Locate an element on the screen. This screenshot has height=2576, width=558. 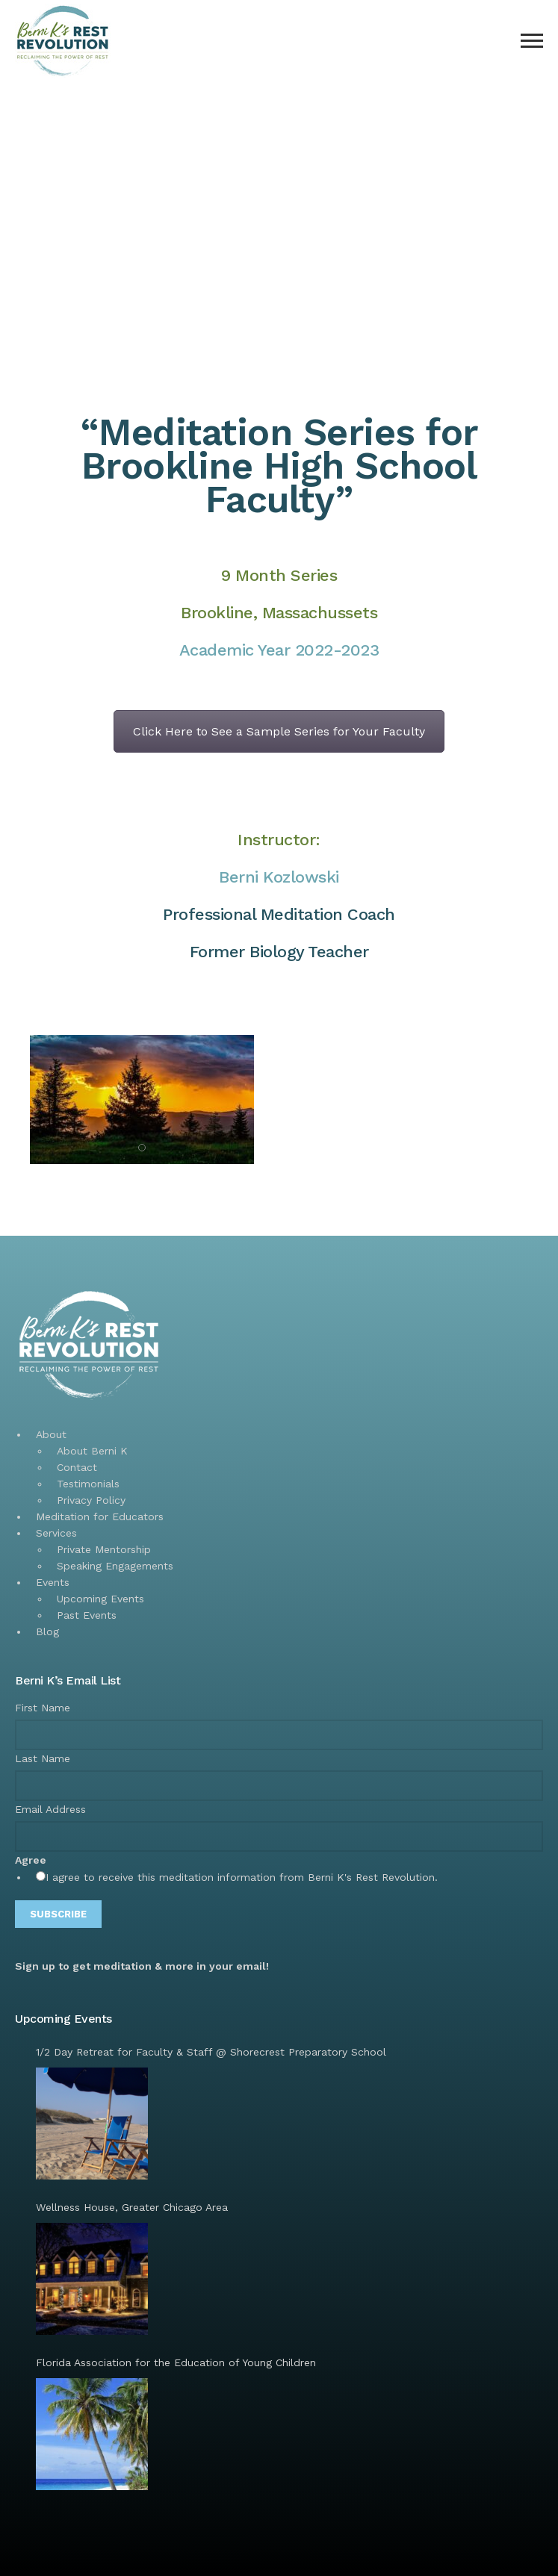
Last Name is located at coordinates (42, 1758).